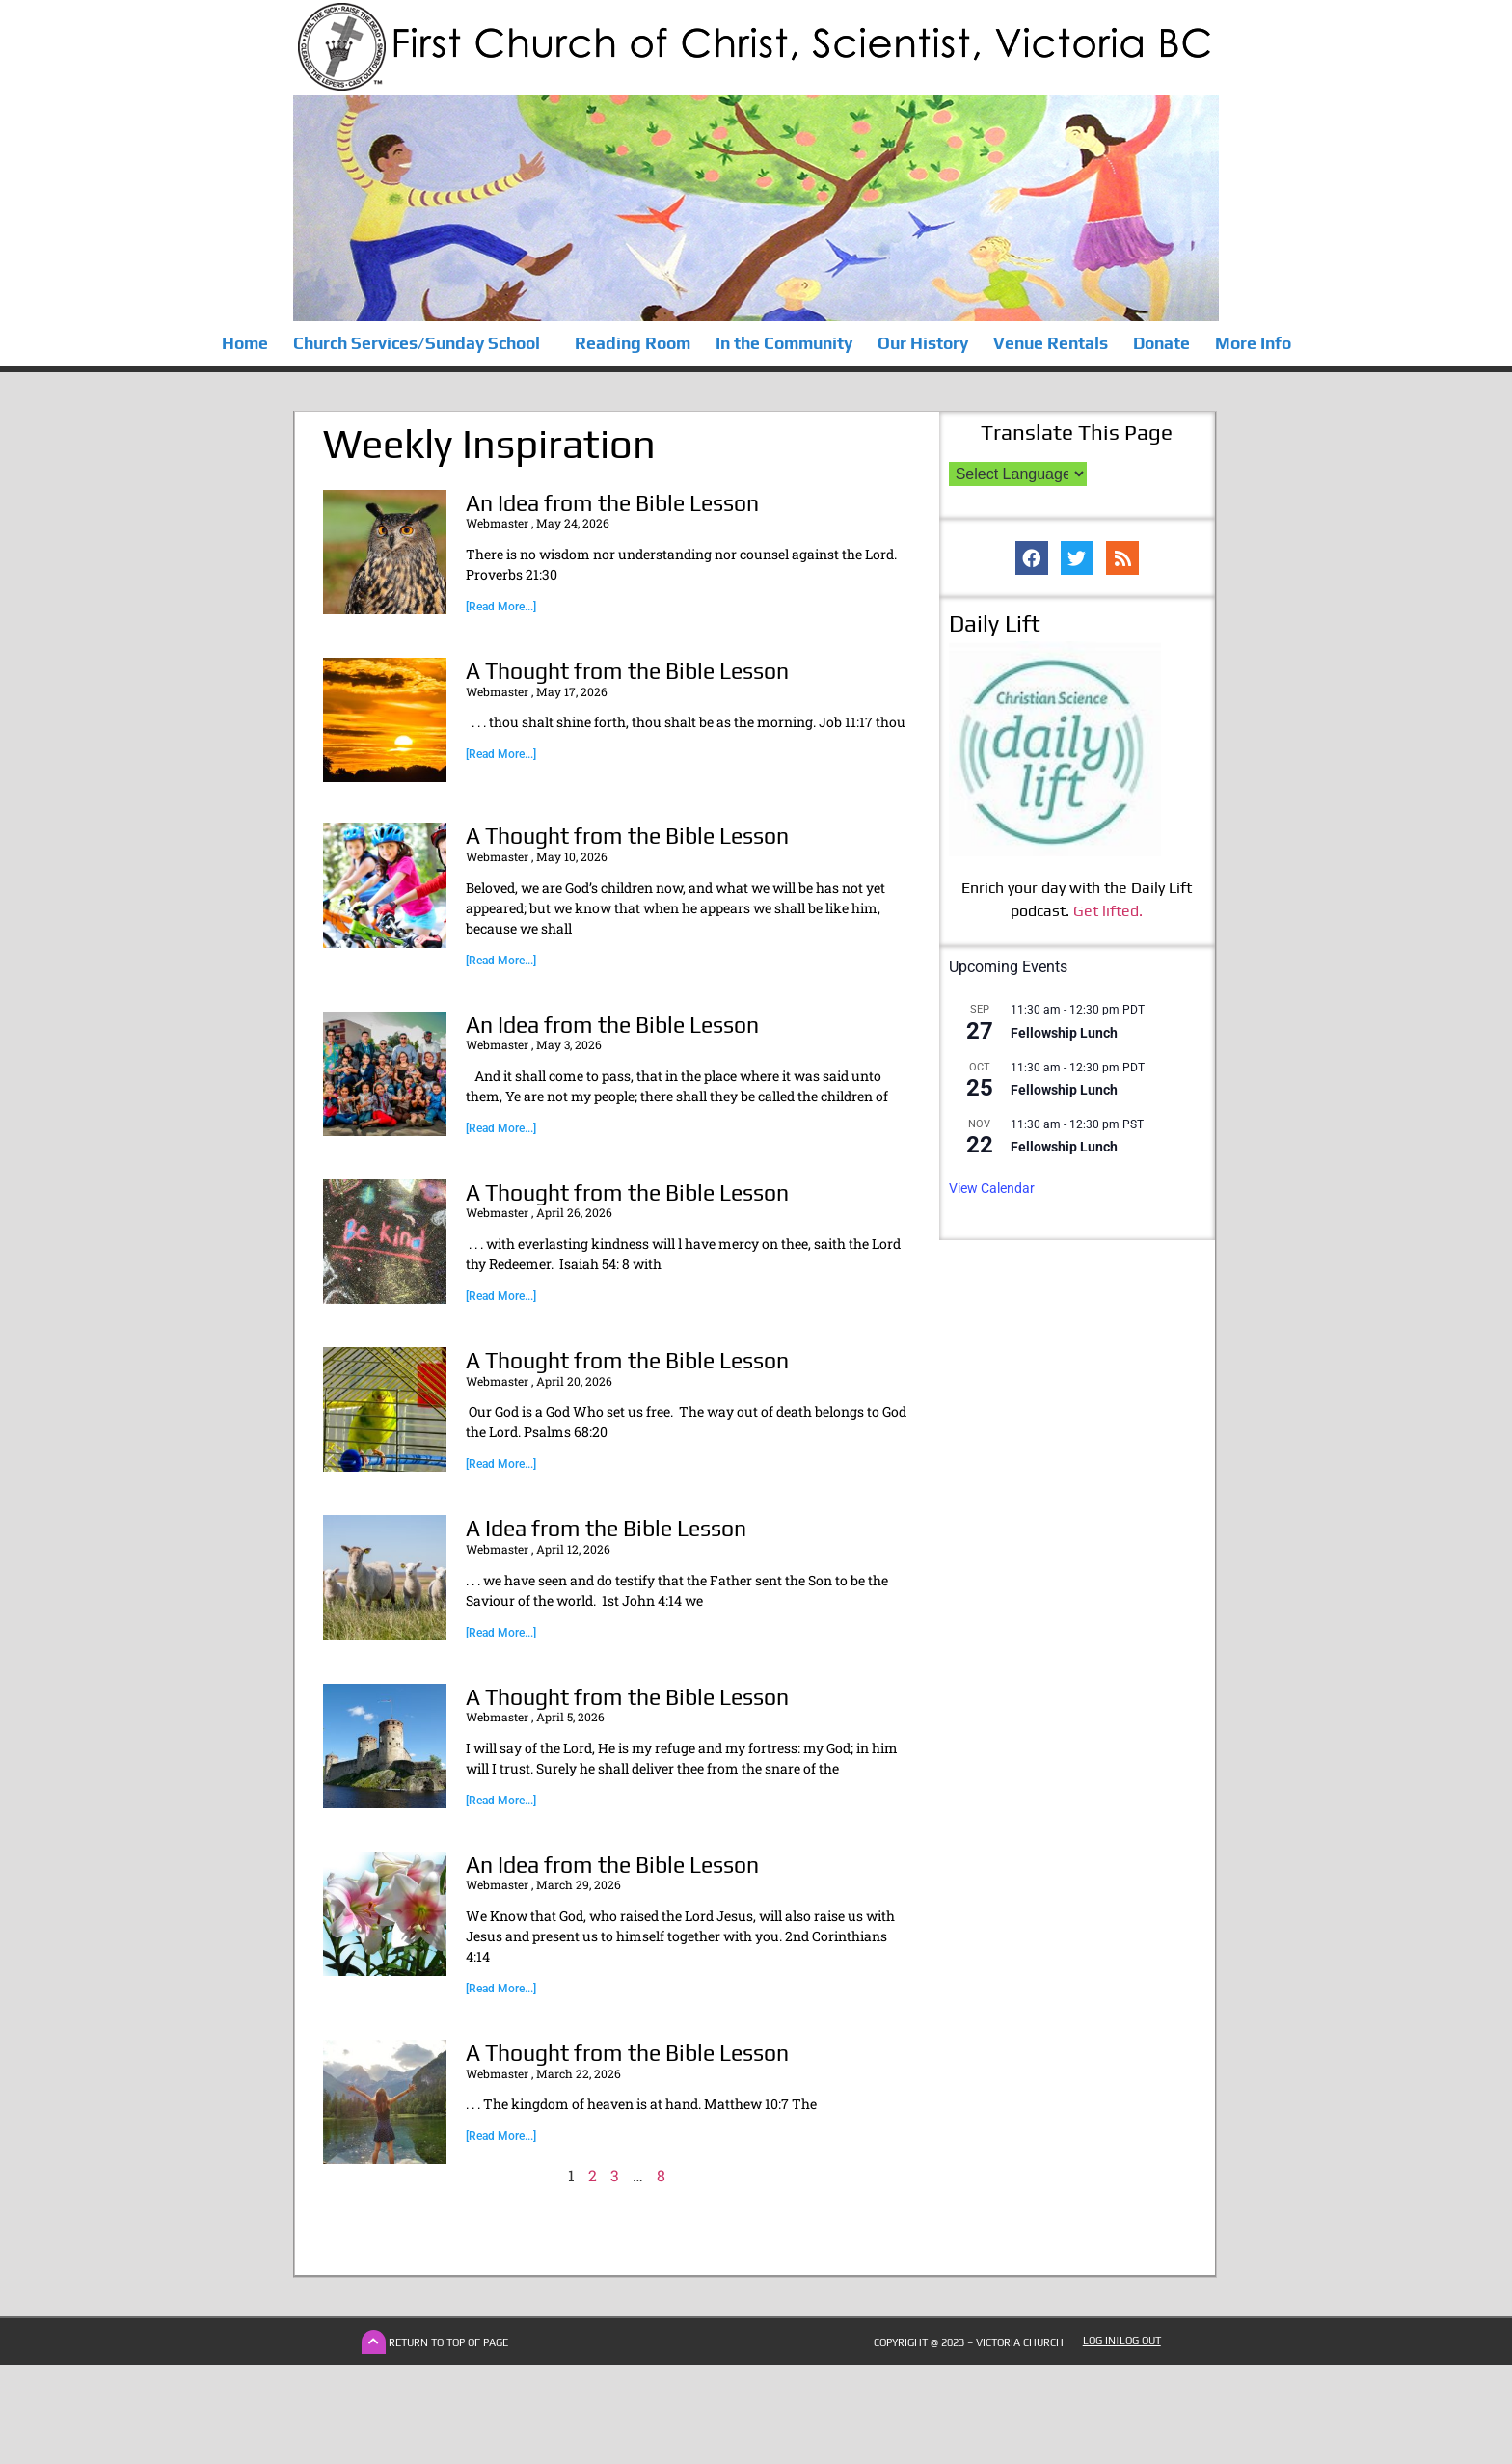 Image resolution: width=1512 pixels, height=2464 pixels. Describe the element at coordinates (1064, 1033) in the screenshot. I see `Fellowship Lunch` at that location.